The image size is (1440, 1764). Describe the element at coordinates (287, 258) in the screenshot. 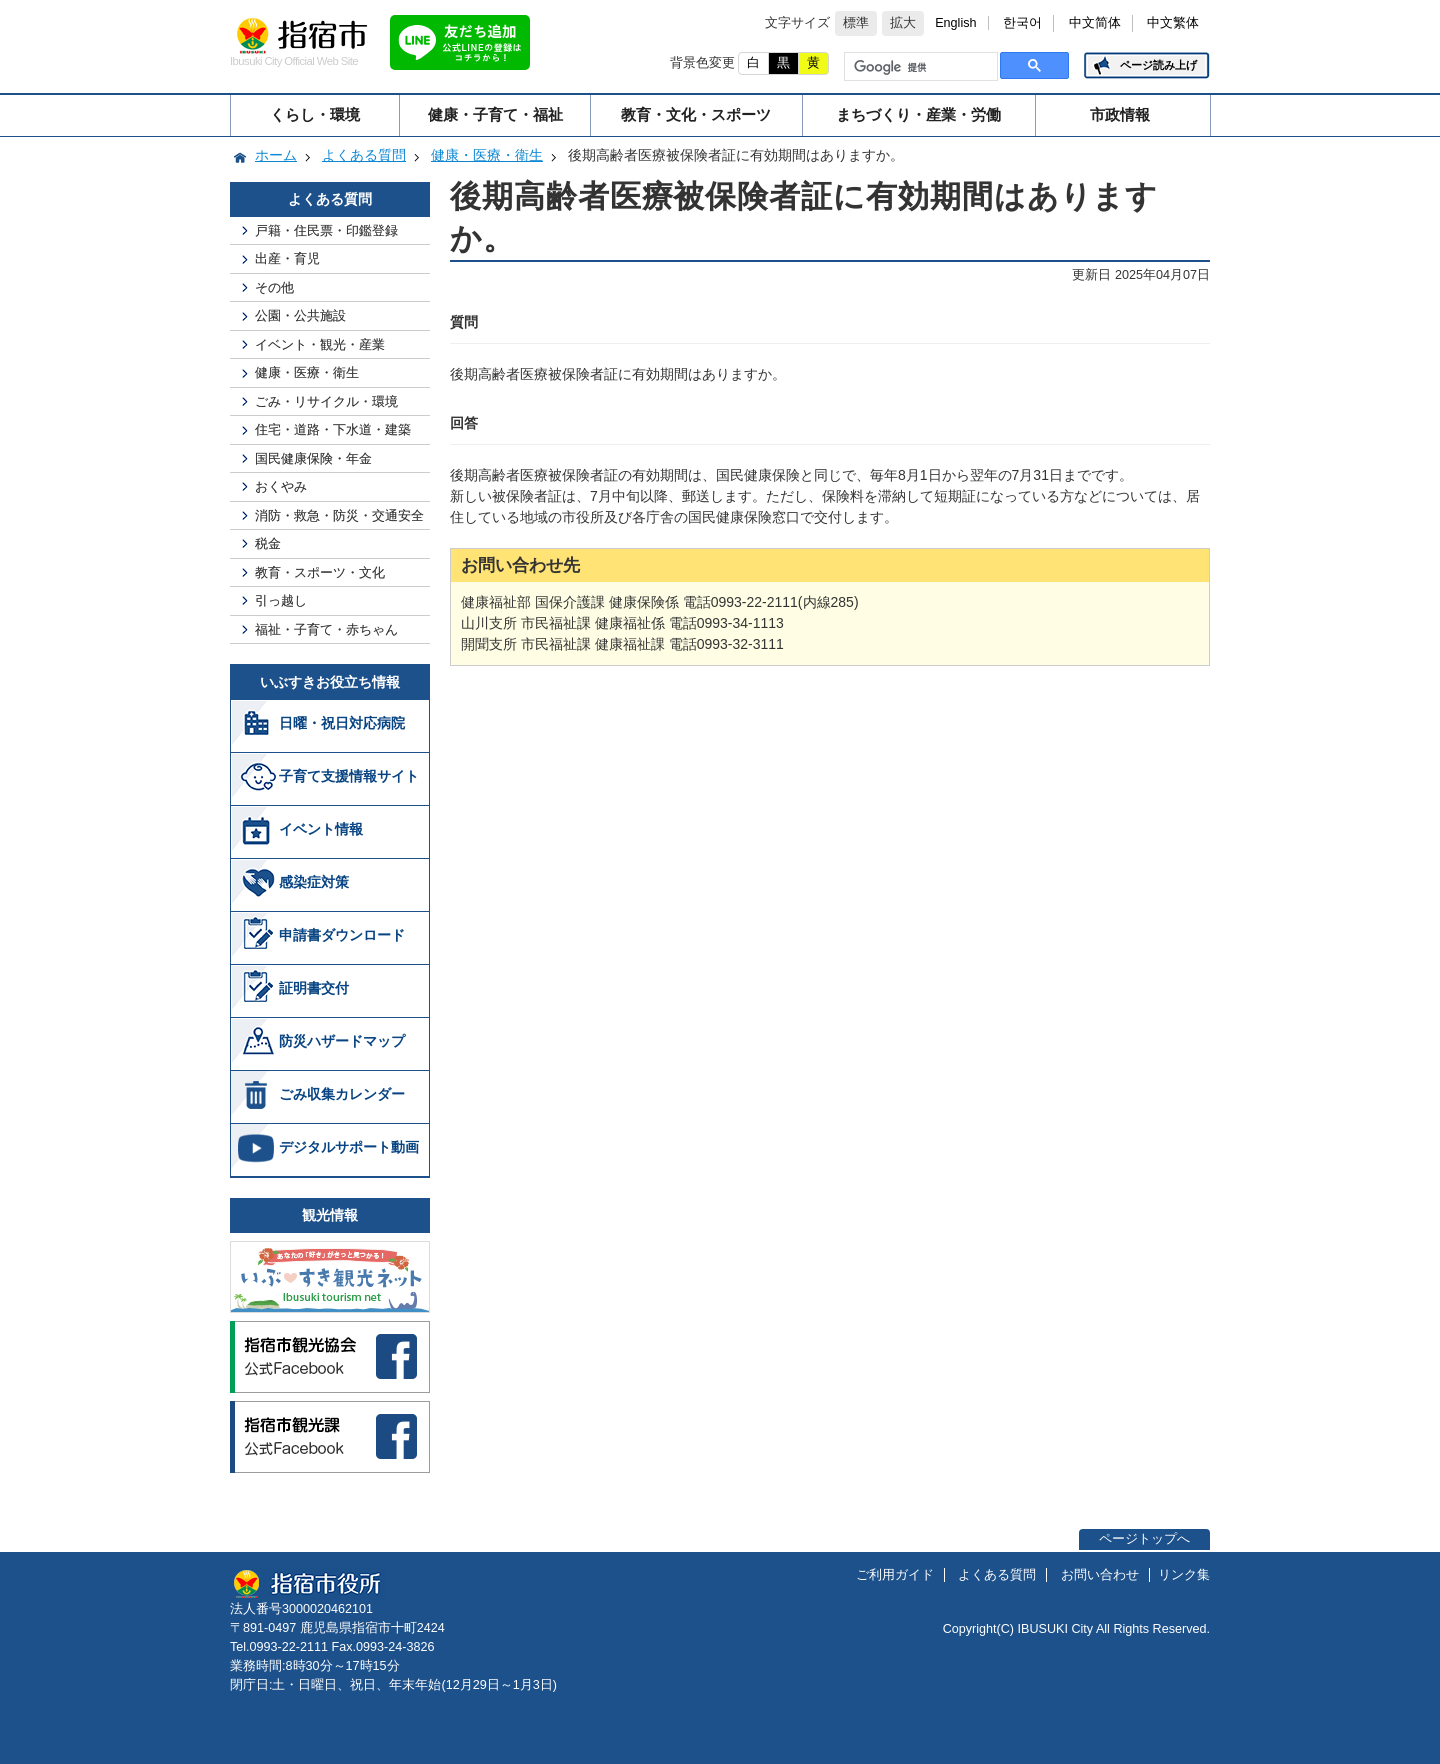

I see `出産・育児` at that location.